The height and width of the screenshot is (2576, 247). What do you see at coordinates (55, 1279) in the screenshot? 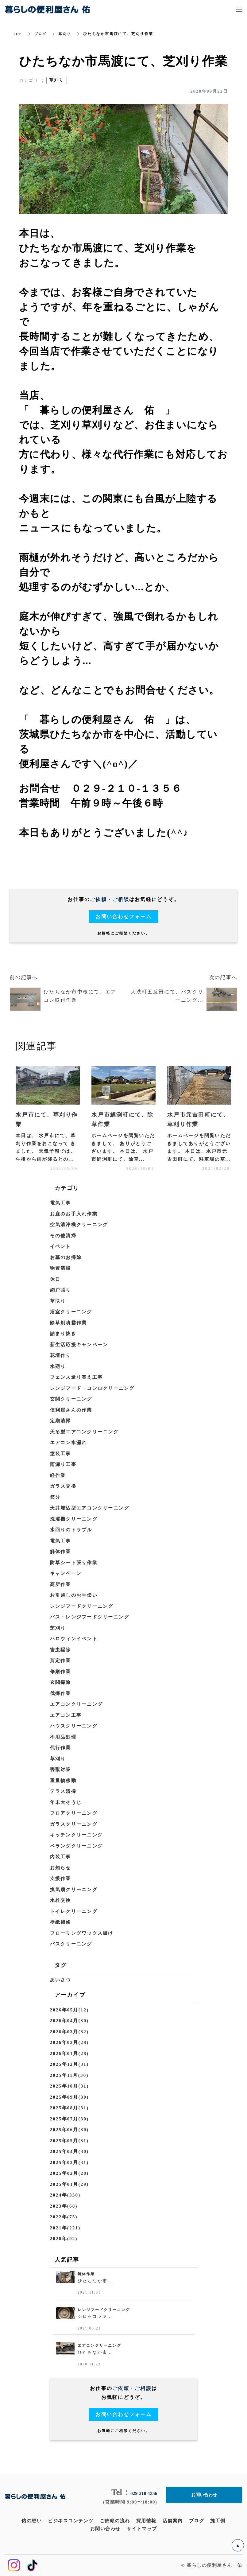
I see `休日` at bounding box center [55, 1279].